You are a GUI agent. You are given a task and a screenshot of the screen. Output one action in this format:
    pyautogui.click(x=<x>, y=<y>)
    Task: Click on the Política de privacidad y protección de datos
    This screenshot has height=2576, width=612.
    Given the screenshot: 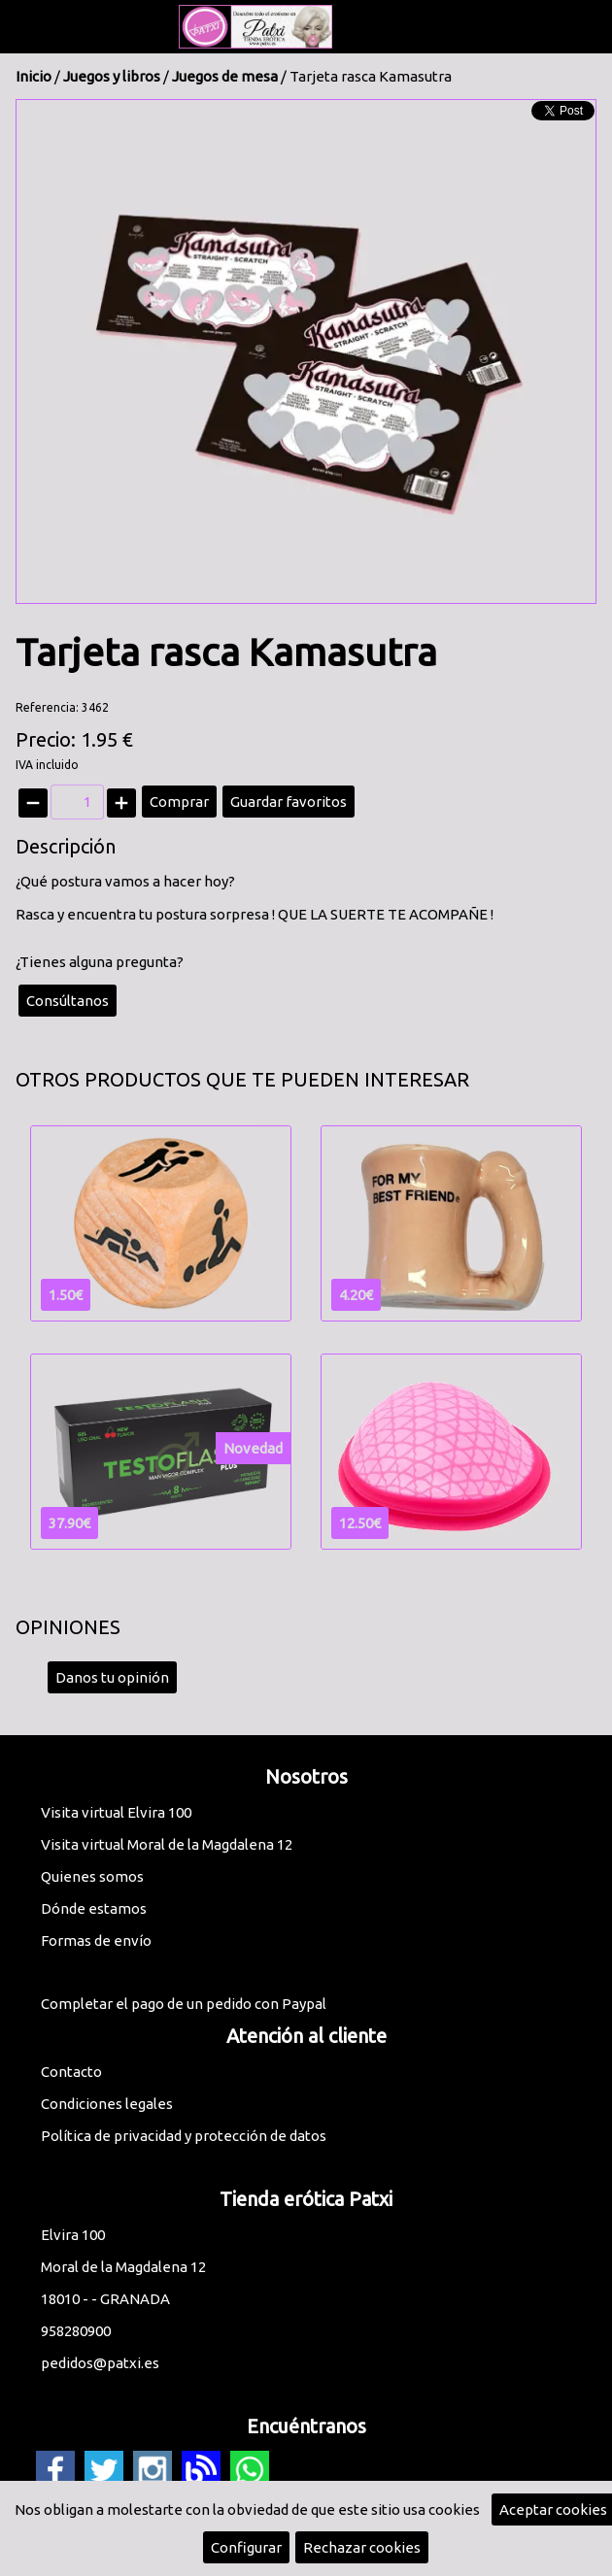 What is the action you would take?
    pyautogui.click(x=183, y=2135)
    